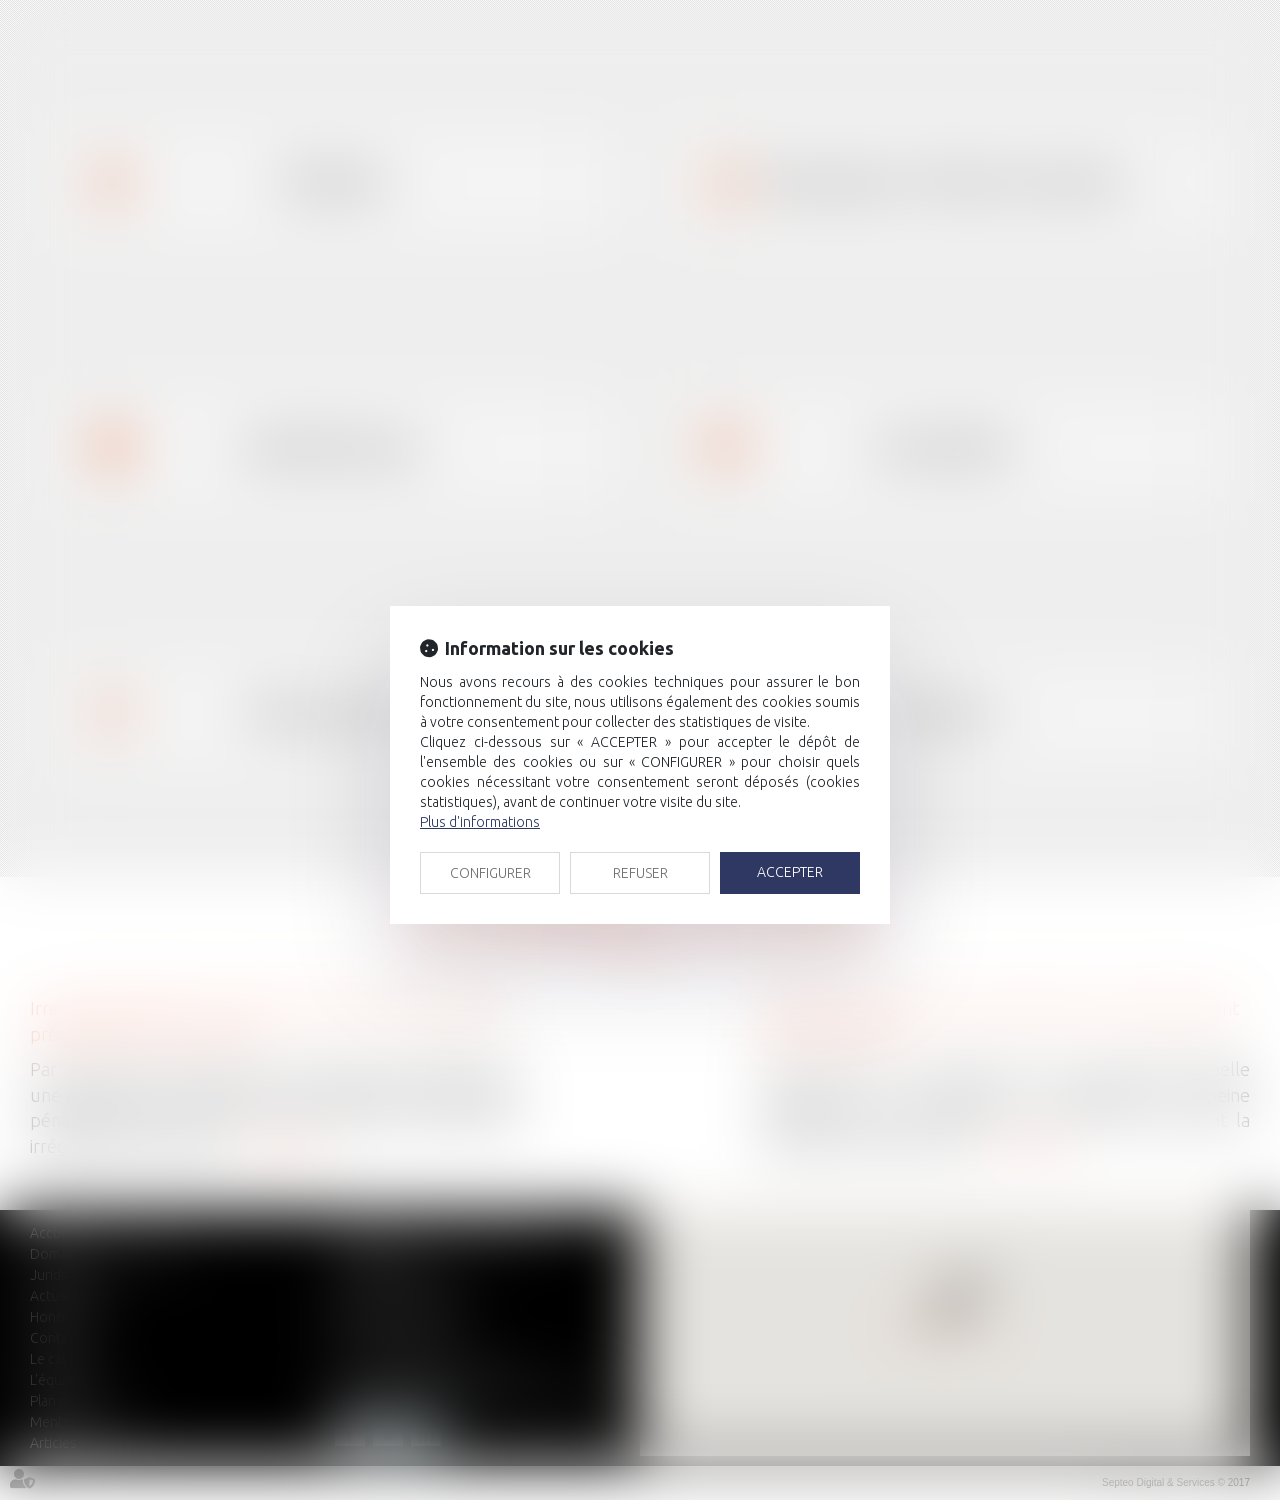  What do you see at coordinates (490, 873) in the screenshot?
I see `CONFIGURER` at bounding box center [490, 873].